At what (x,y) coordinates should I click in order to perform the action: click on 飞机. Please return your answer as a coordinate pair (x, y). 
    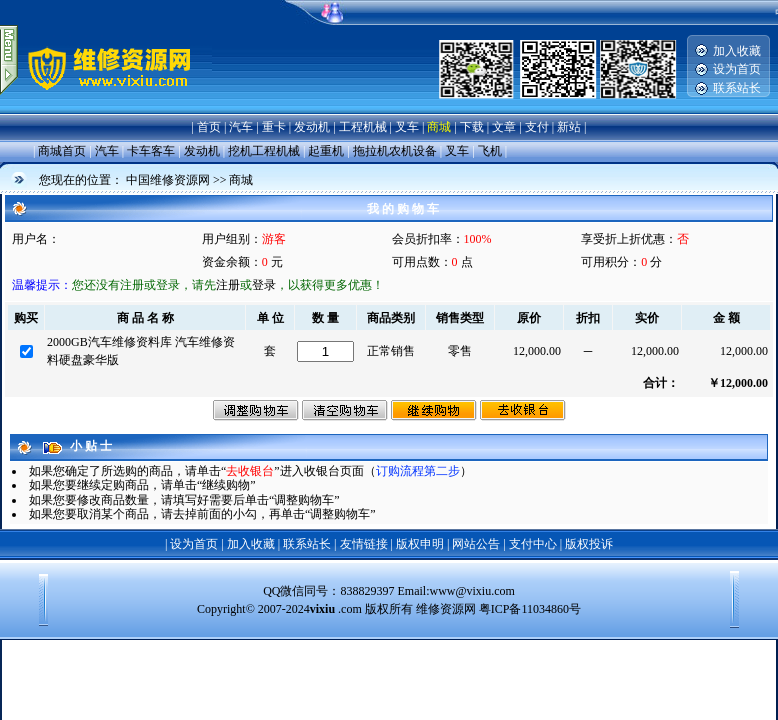
    Looking at the image, I should click on (490, 151).